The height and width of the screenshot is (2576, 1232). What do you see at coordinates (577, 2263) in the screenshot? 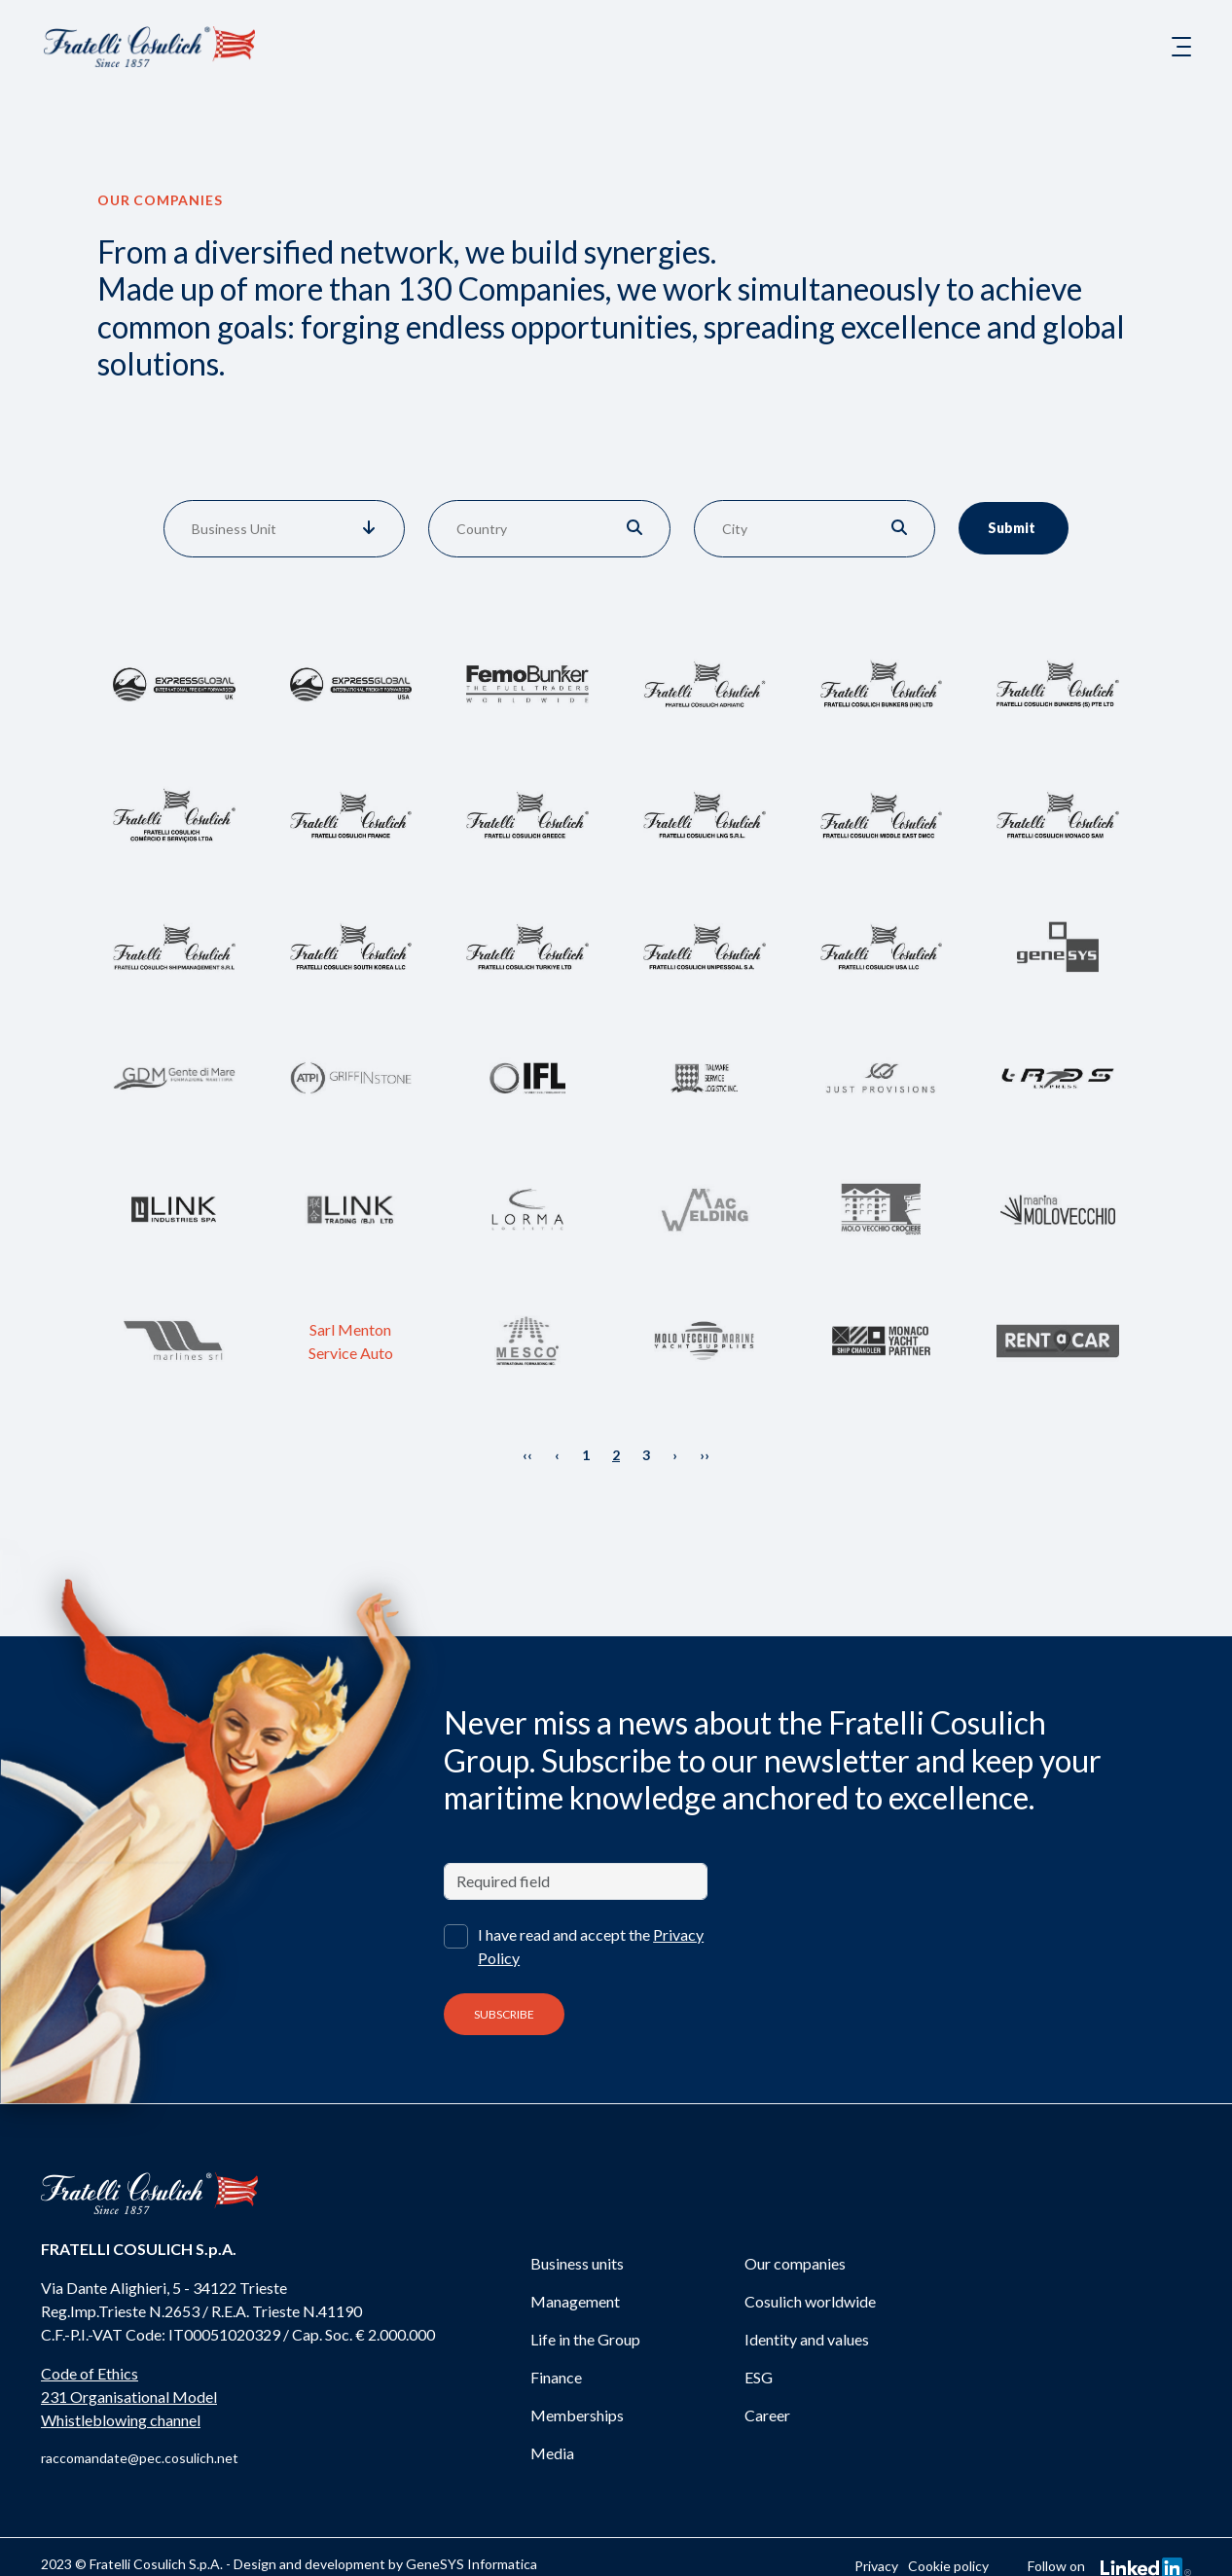
I see `Business units` at bounding box center [577, 2263].